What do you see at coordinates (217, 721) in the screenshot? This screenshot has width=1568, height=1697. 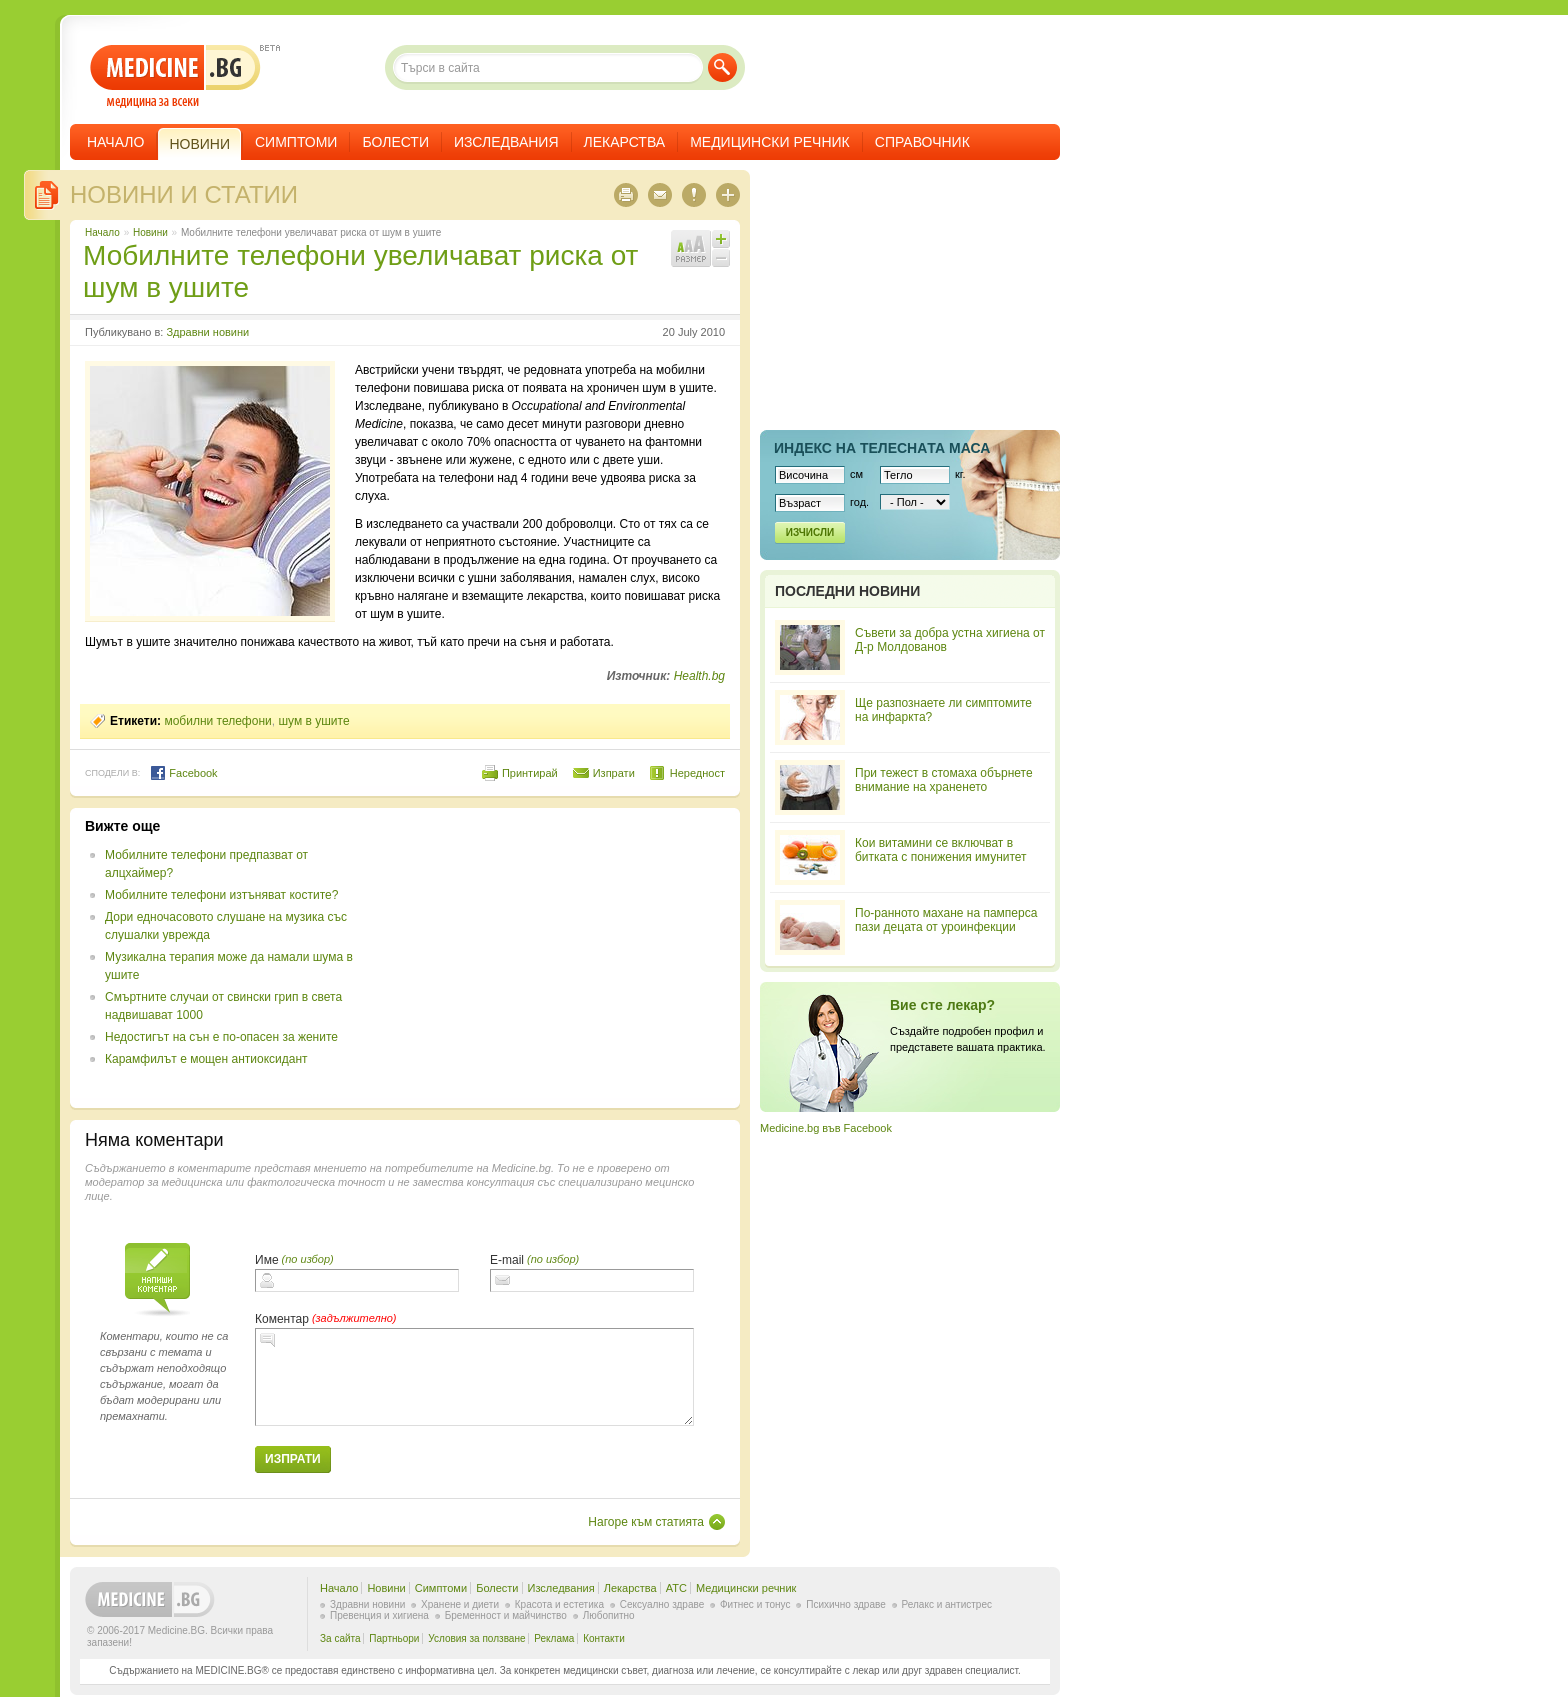 I see `мобилни телефони` at bounding box center [217, 721].